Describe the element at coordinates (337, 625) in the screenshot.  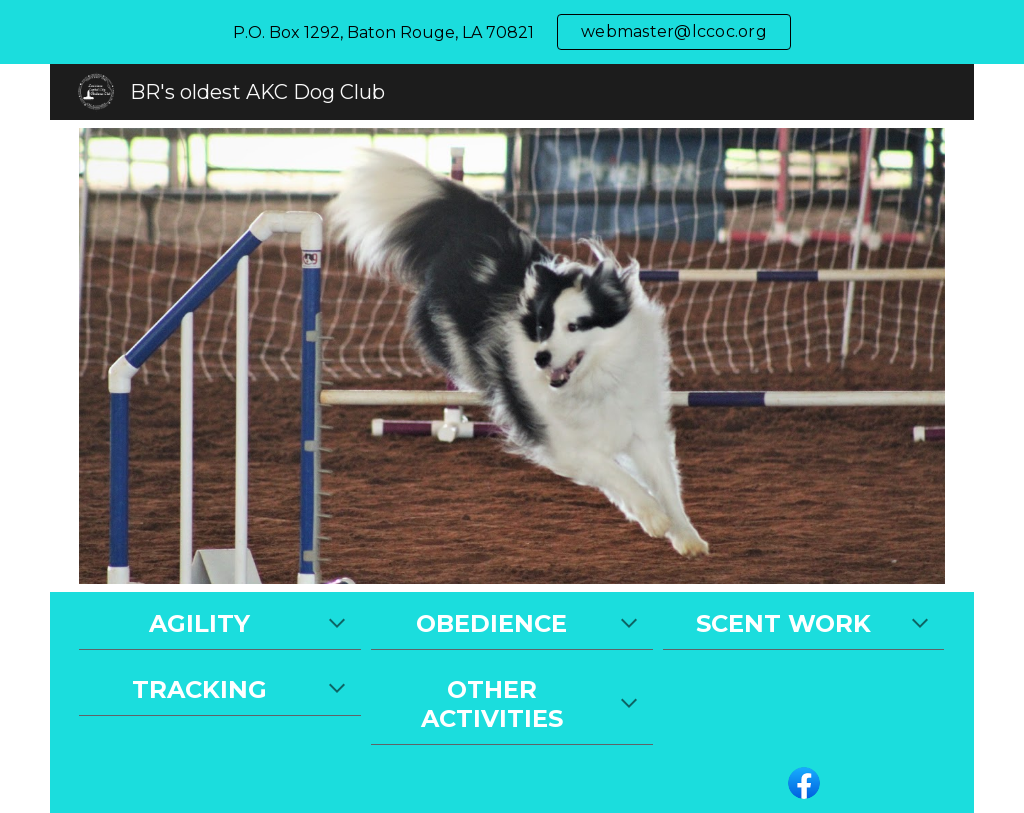
I see `[button]` at that location.